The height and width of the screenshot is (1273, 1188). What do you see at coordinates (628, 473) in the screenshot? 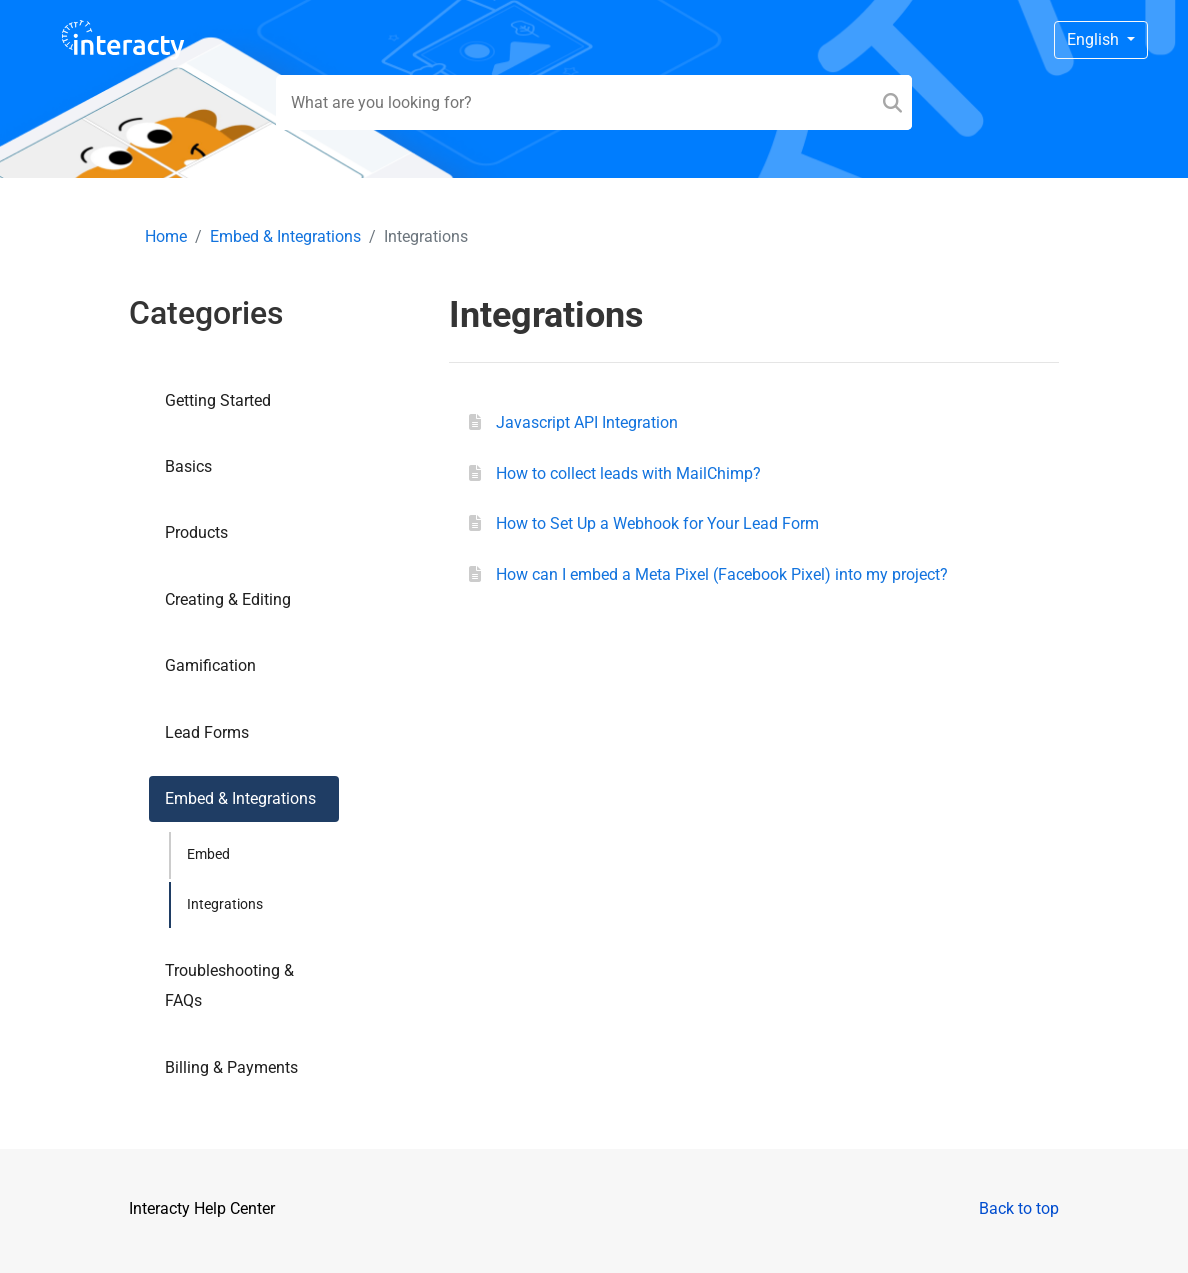
I see `How to collect leads with MailChimp?` at bounding box center [628, 473].